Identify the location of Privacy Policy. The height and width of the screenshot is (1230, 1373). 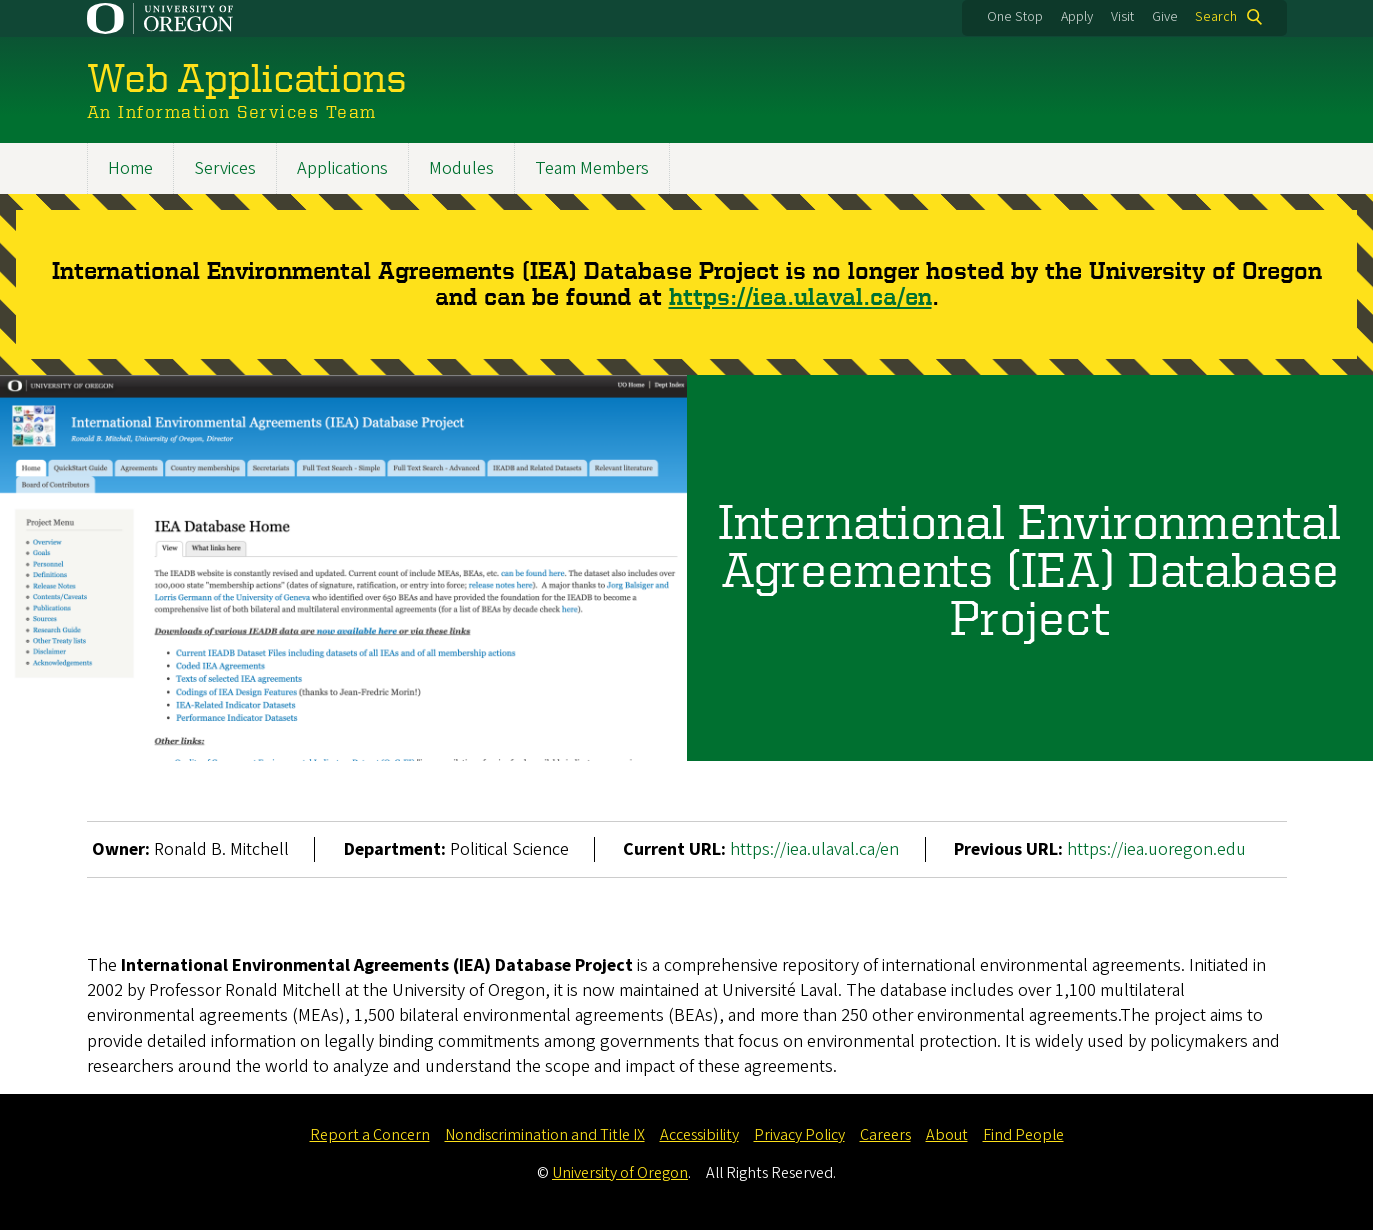
(799, 1135).